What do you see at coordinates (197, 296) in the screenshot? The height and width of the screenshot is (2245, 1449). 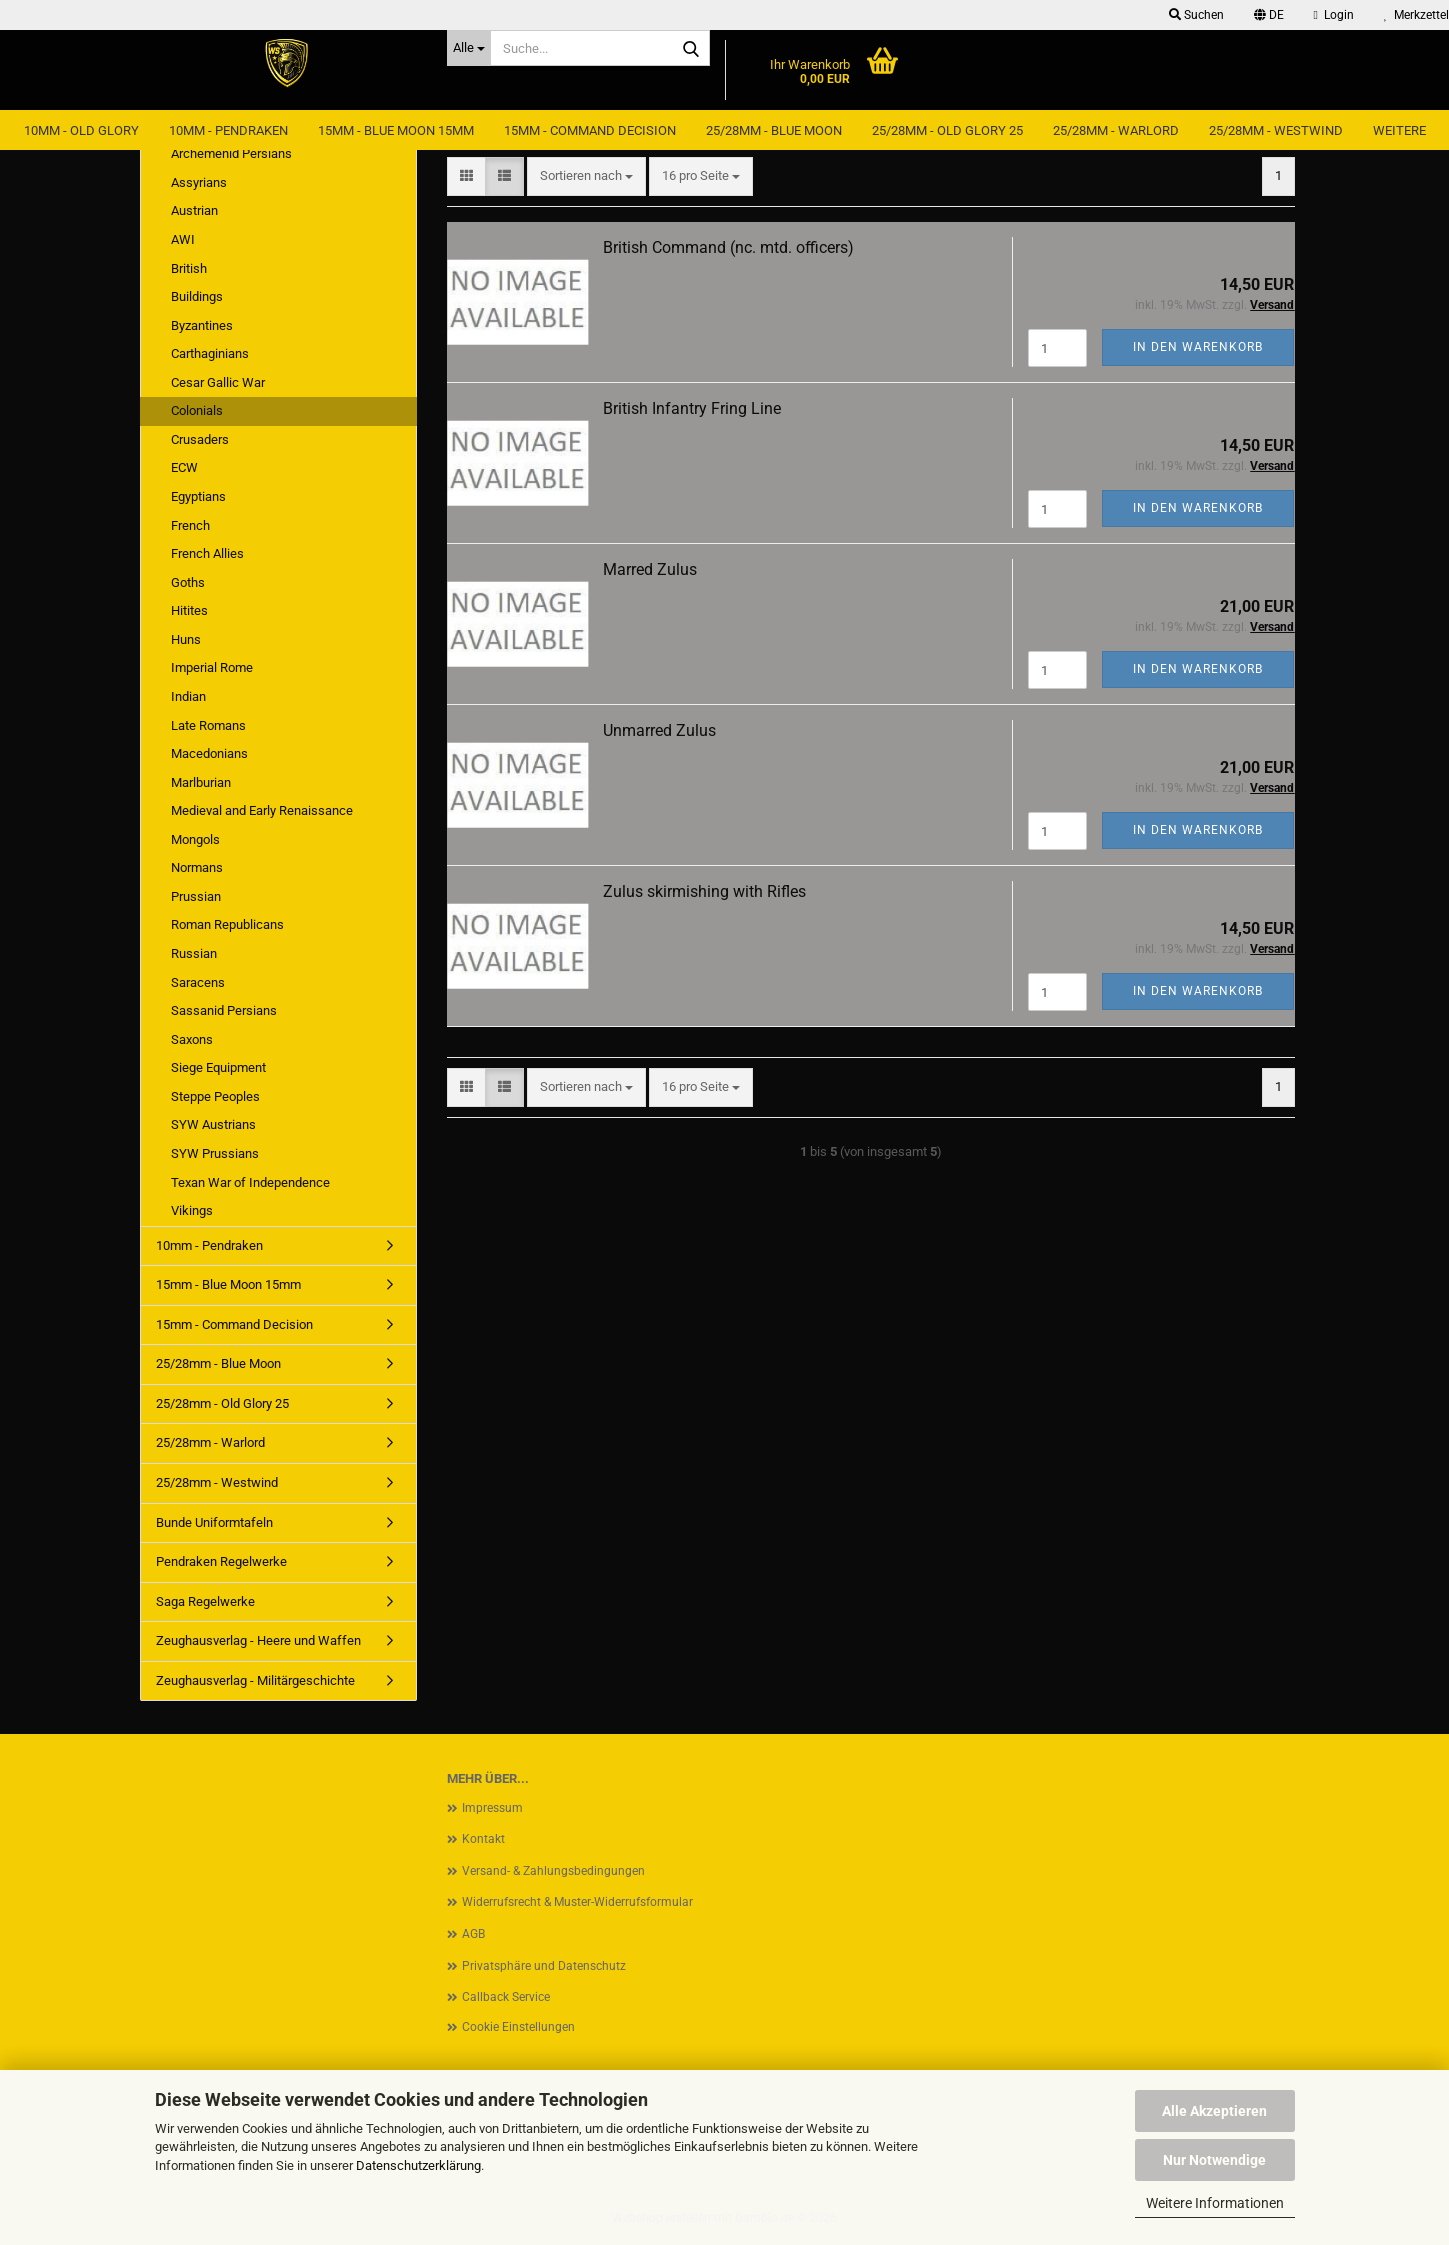 I see `Buildings` at bounding box center [197, 296].